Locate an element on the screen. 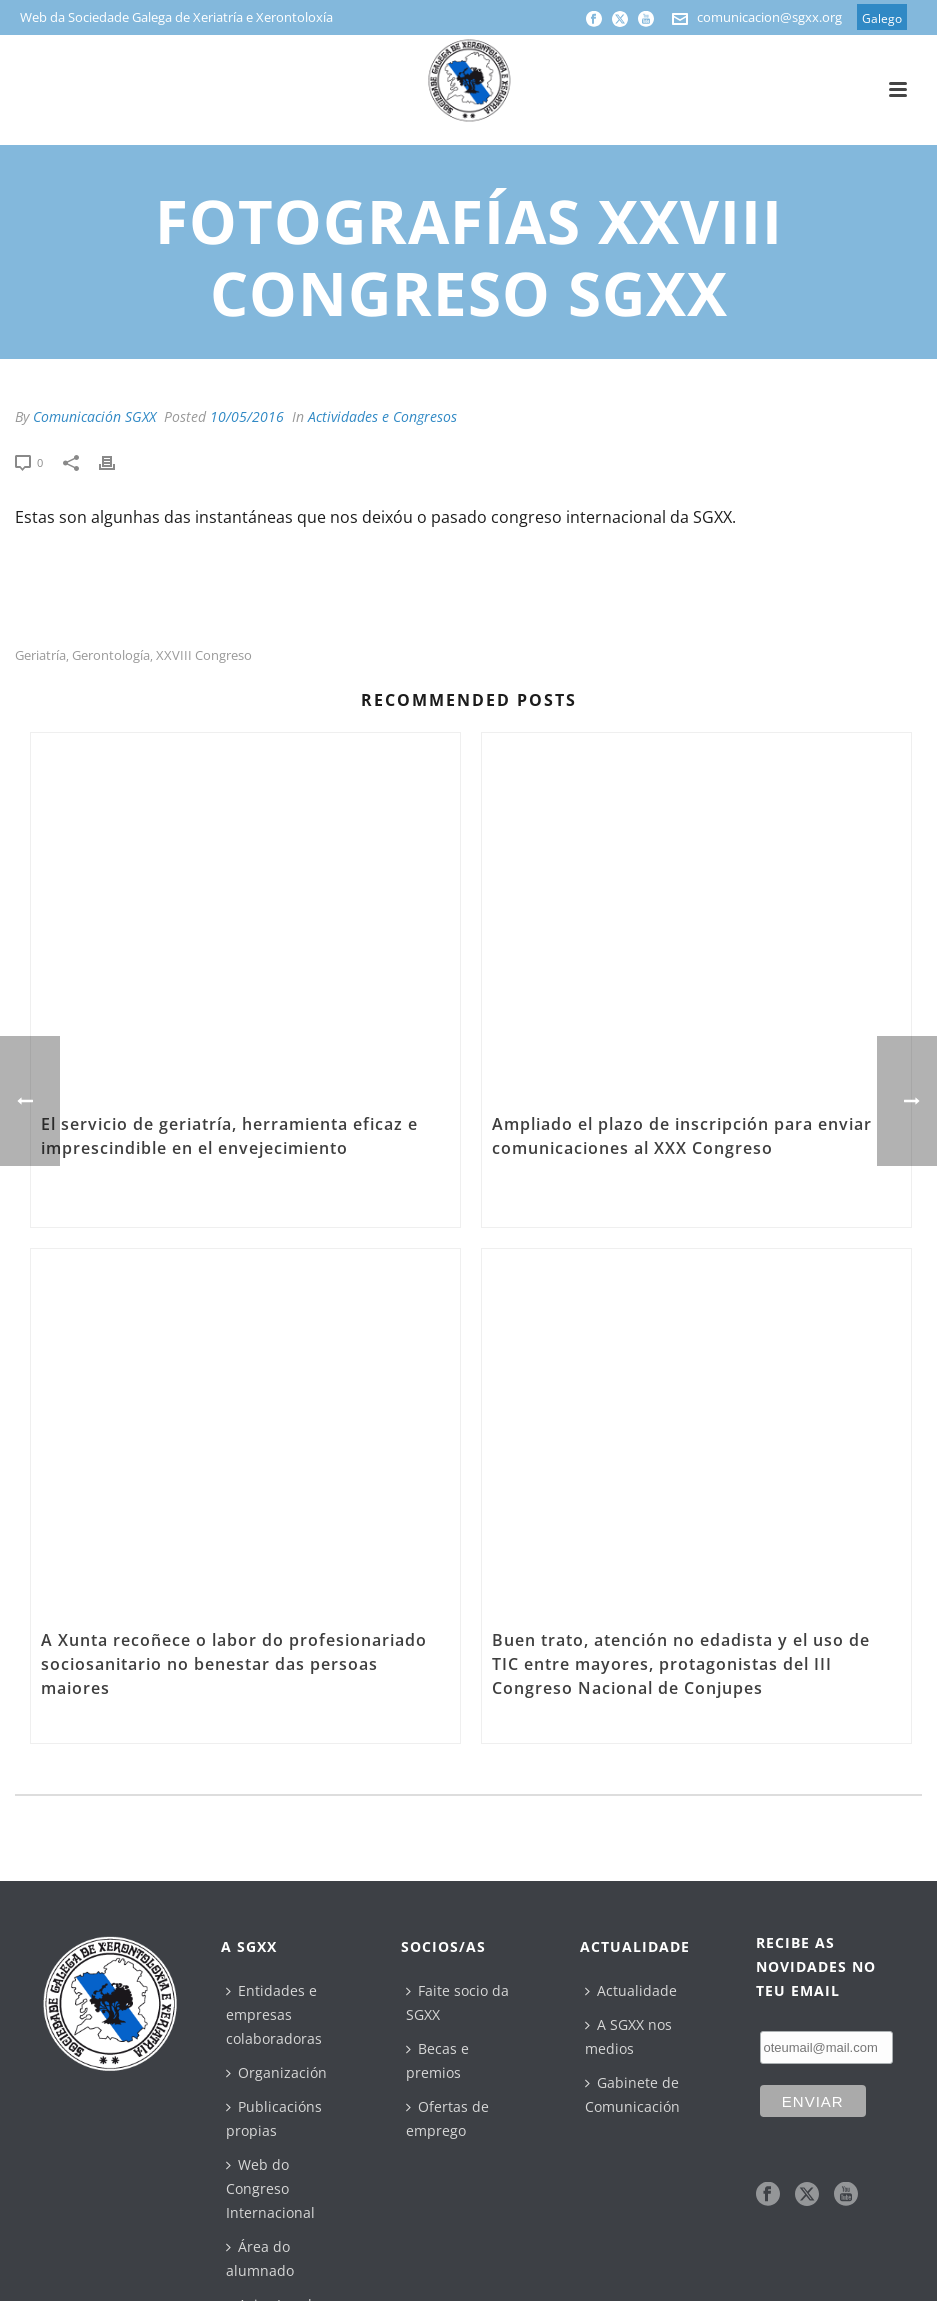 The width and height of the screenshot is (937, 2301). Actividades e Congresos is located at coordinates (382, 416).